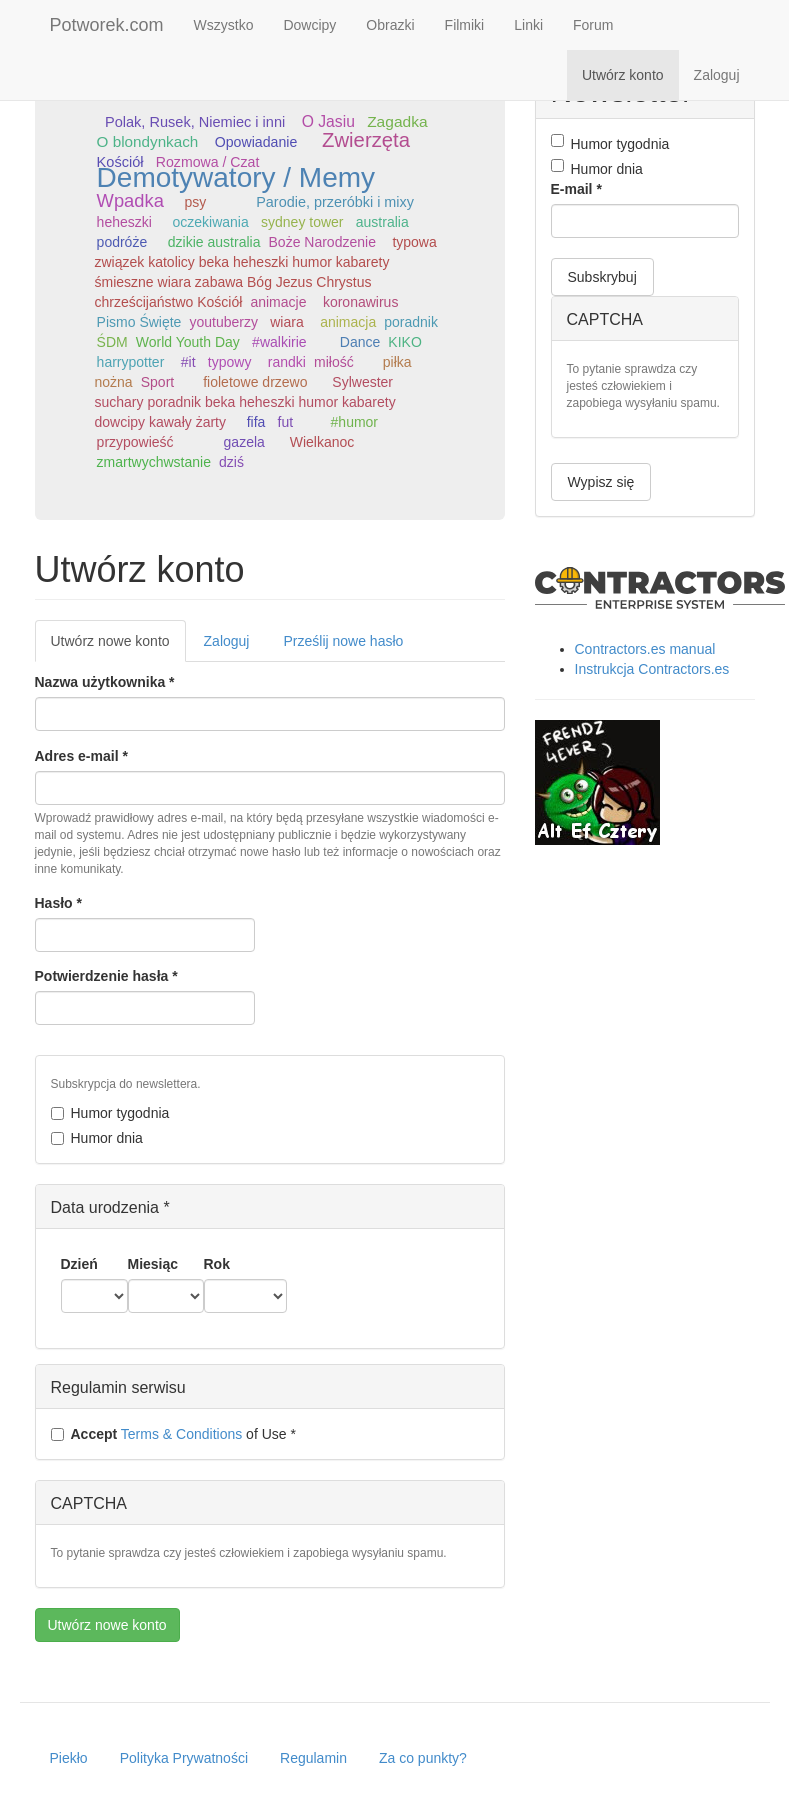  What do you see at coordinates (390, 25) in the screenshot?
I see `Obrazki` at bounding box center [390, 25].